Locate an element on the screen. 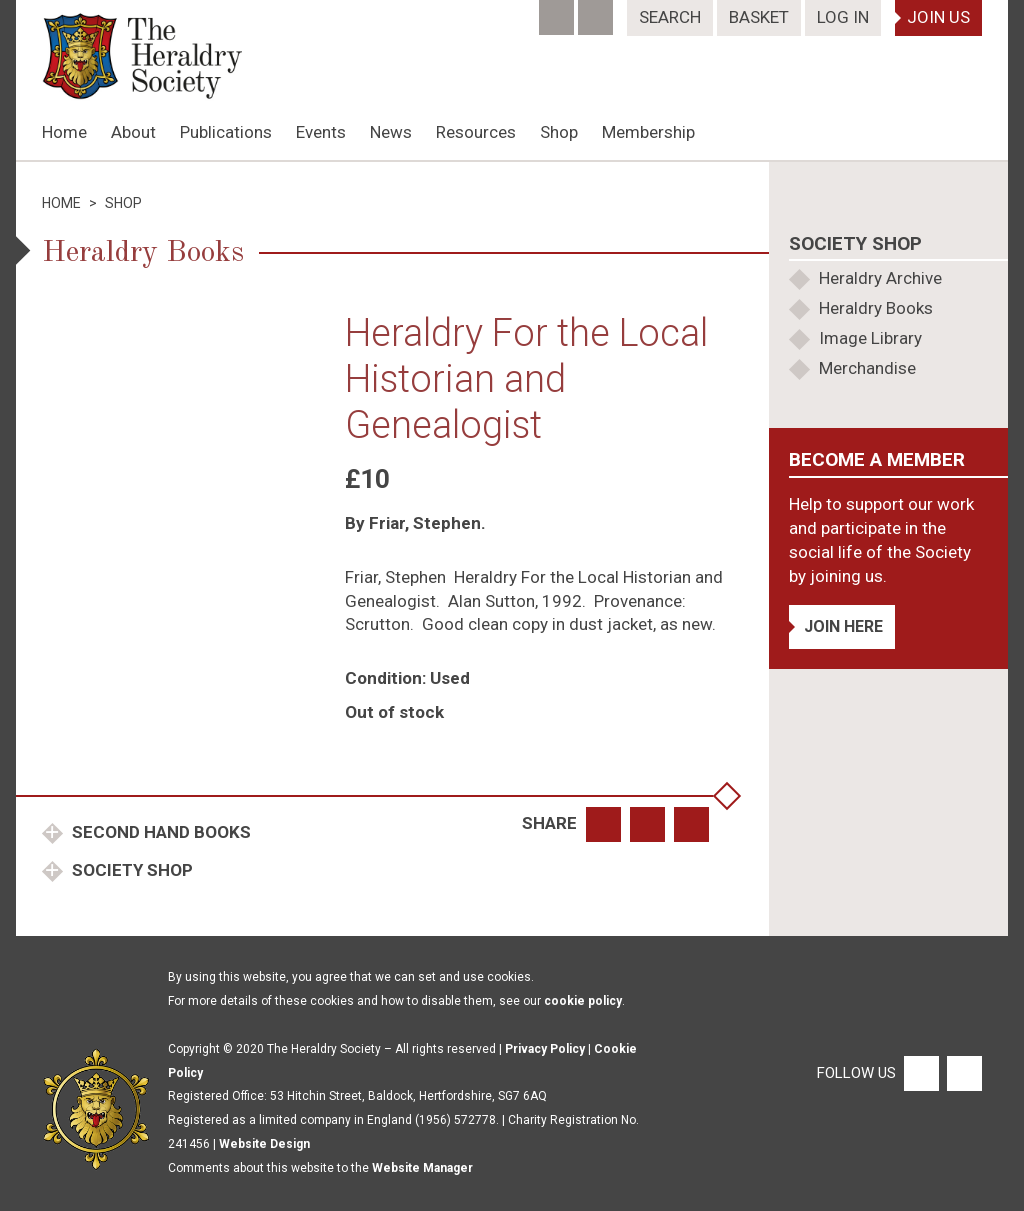 The height and width of the screenshot is (1211, 1024). Heraldry Archive is located at coordinates (880, 278).